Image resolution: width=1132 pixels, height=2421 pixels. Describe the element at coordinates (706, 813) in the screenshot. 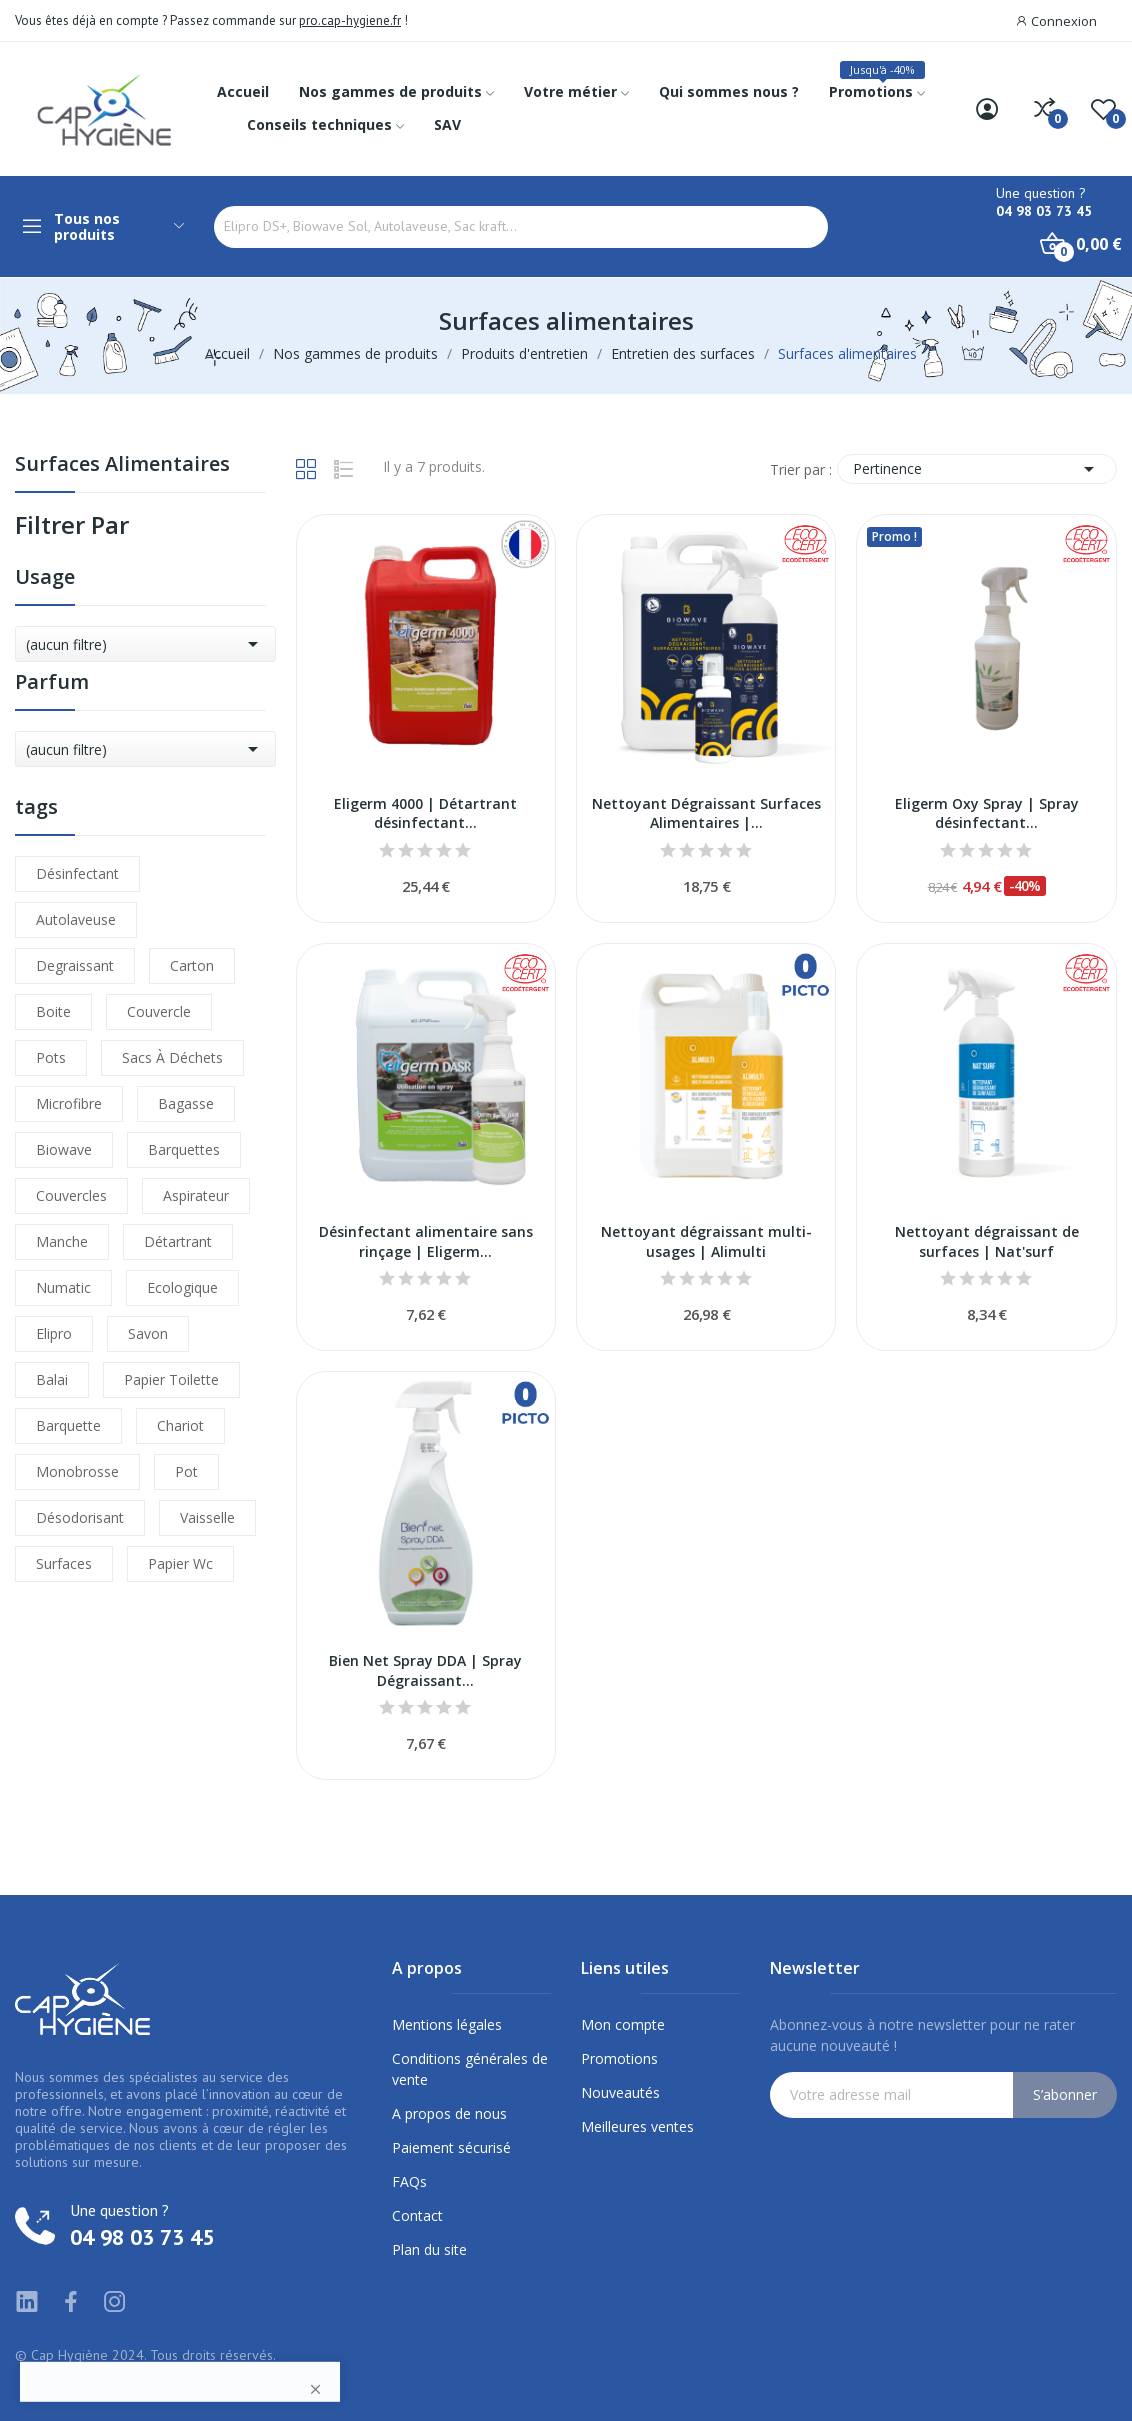

I see `Nettoyant Dégraissant Surfaces Alimentaires |...` at that location.